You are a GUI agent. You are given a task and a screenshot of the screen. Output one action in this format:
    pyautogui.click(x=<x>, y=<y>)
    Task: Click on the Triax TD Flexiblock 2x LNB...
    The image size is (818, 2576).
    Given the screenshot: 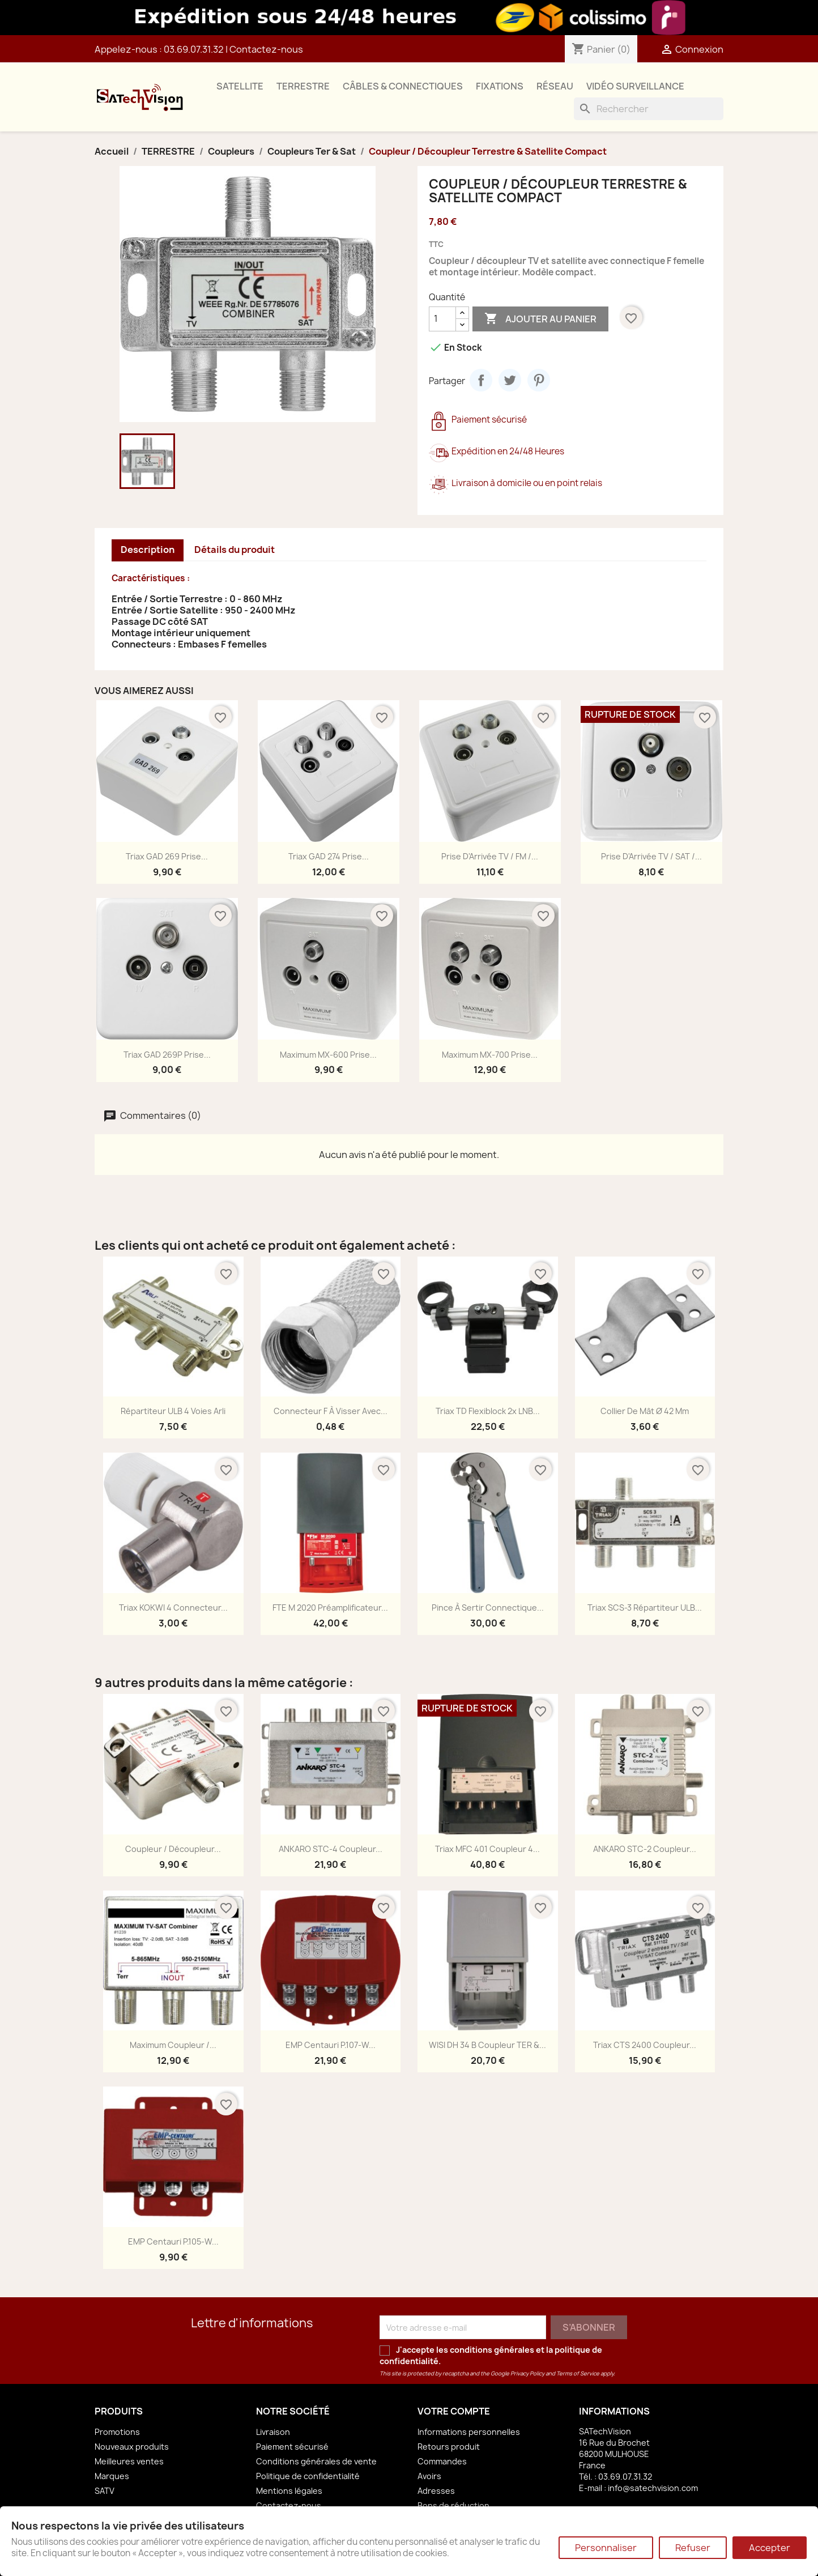 What is the action you would take?
    pyautogui.click(x=488, y=1411)
    